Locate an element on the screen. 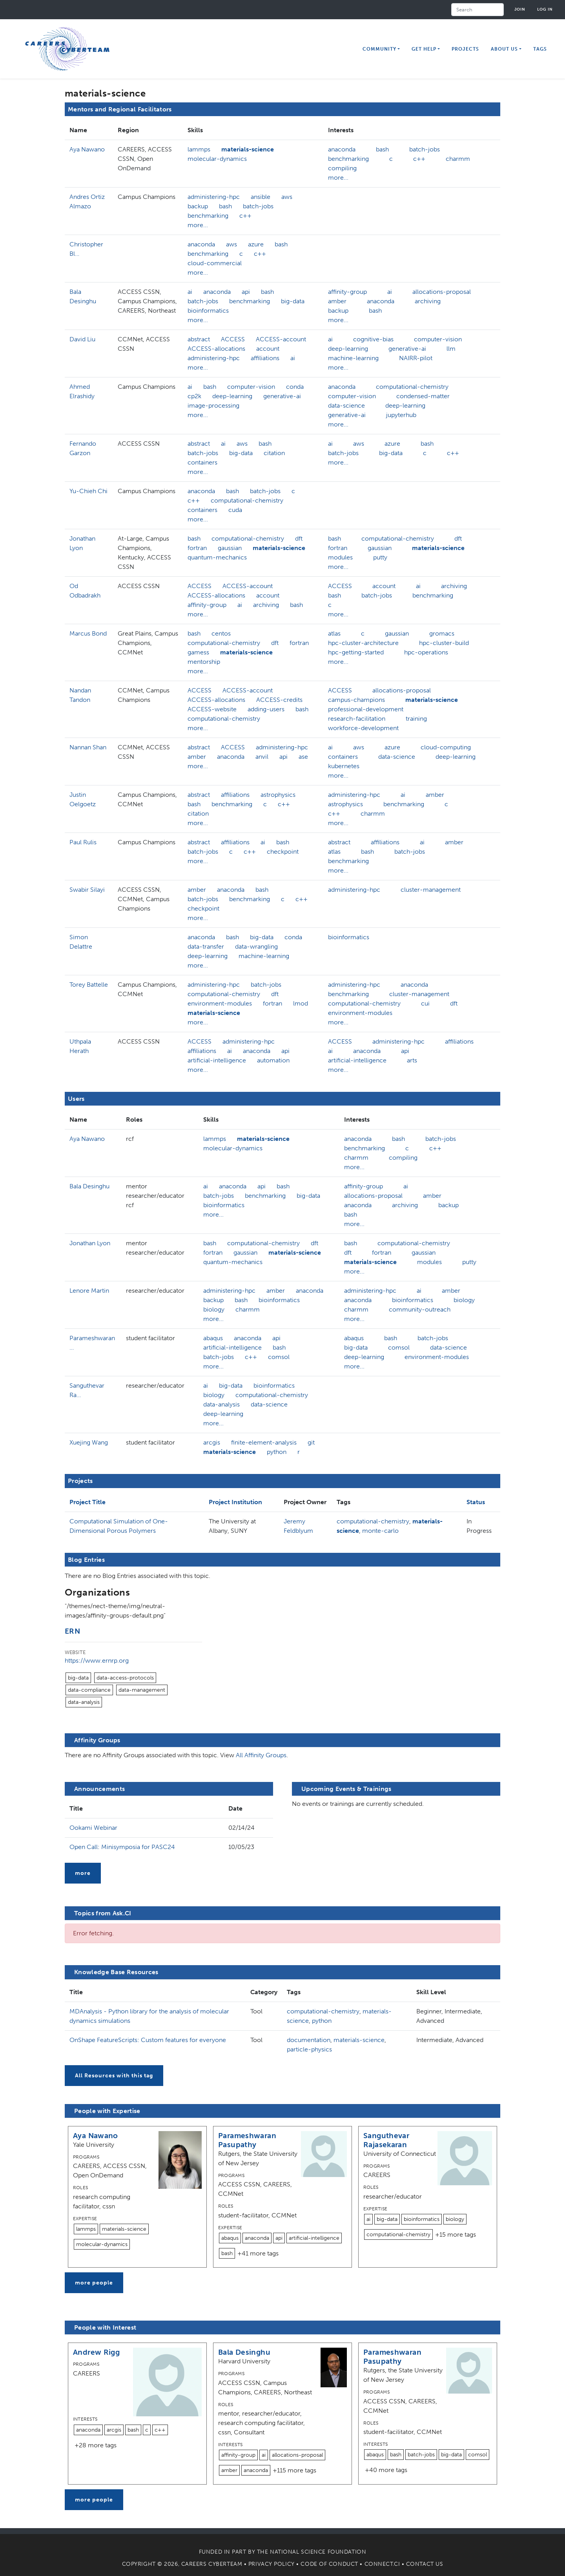  allocations-proposal is located at coordinates (441, 291).